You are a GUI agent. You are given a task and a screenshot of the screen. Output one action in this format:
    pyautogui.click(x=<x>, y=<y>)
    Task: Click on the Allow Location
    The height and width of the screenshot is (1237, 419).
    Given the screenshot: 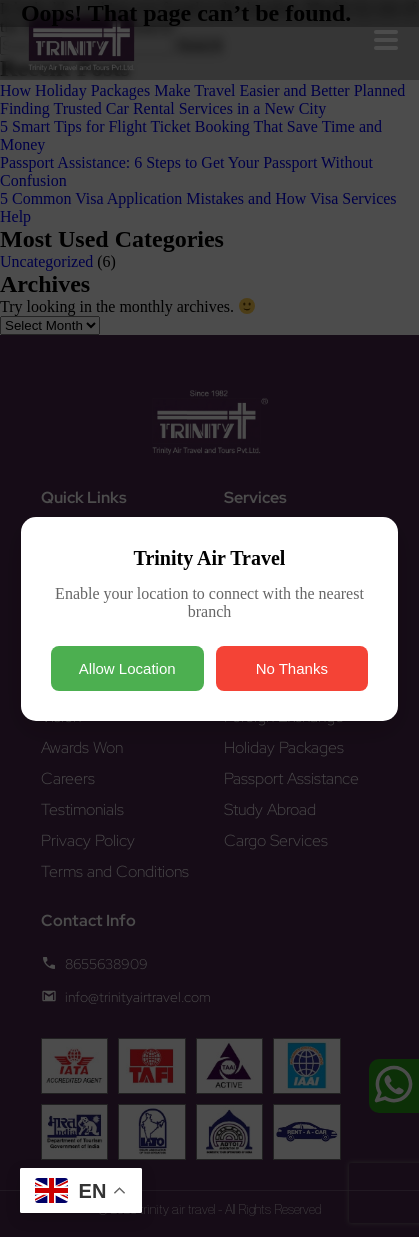 What is the action you would take?
    pyautogui.click(x=127, y=668)
    